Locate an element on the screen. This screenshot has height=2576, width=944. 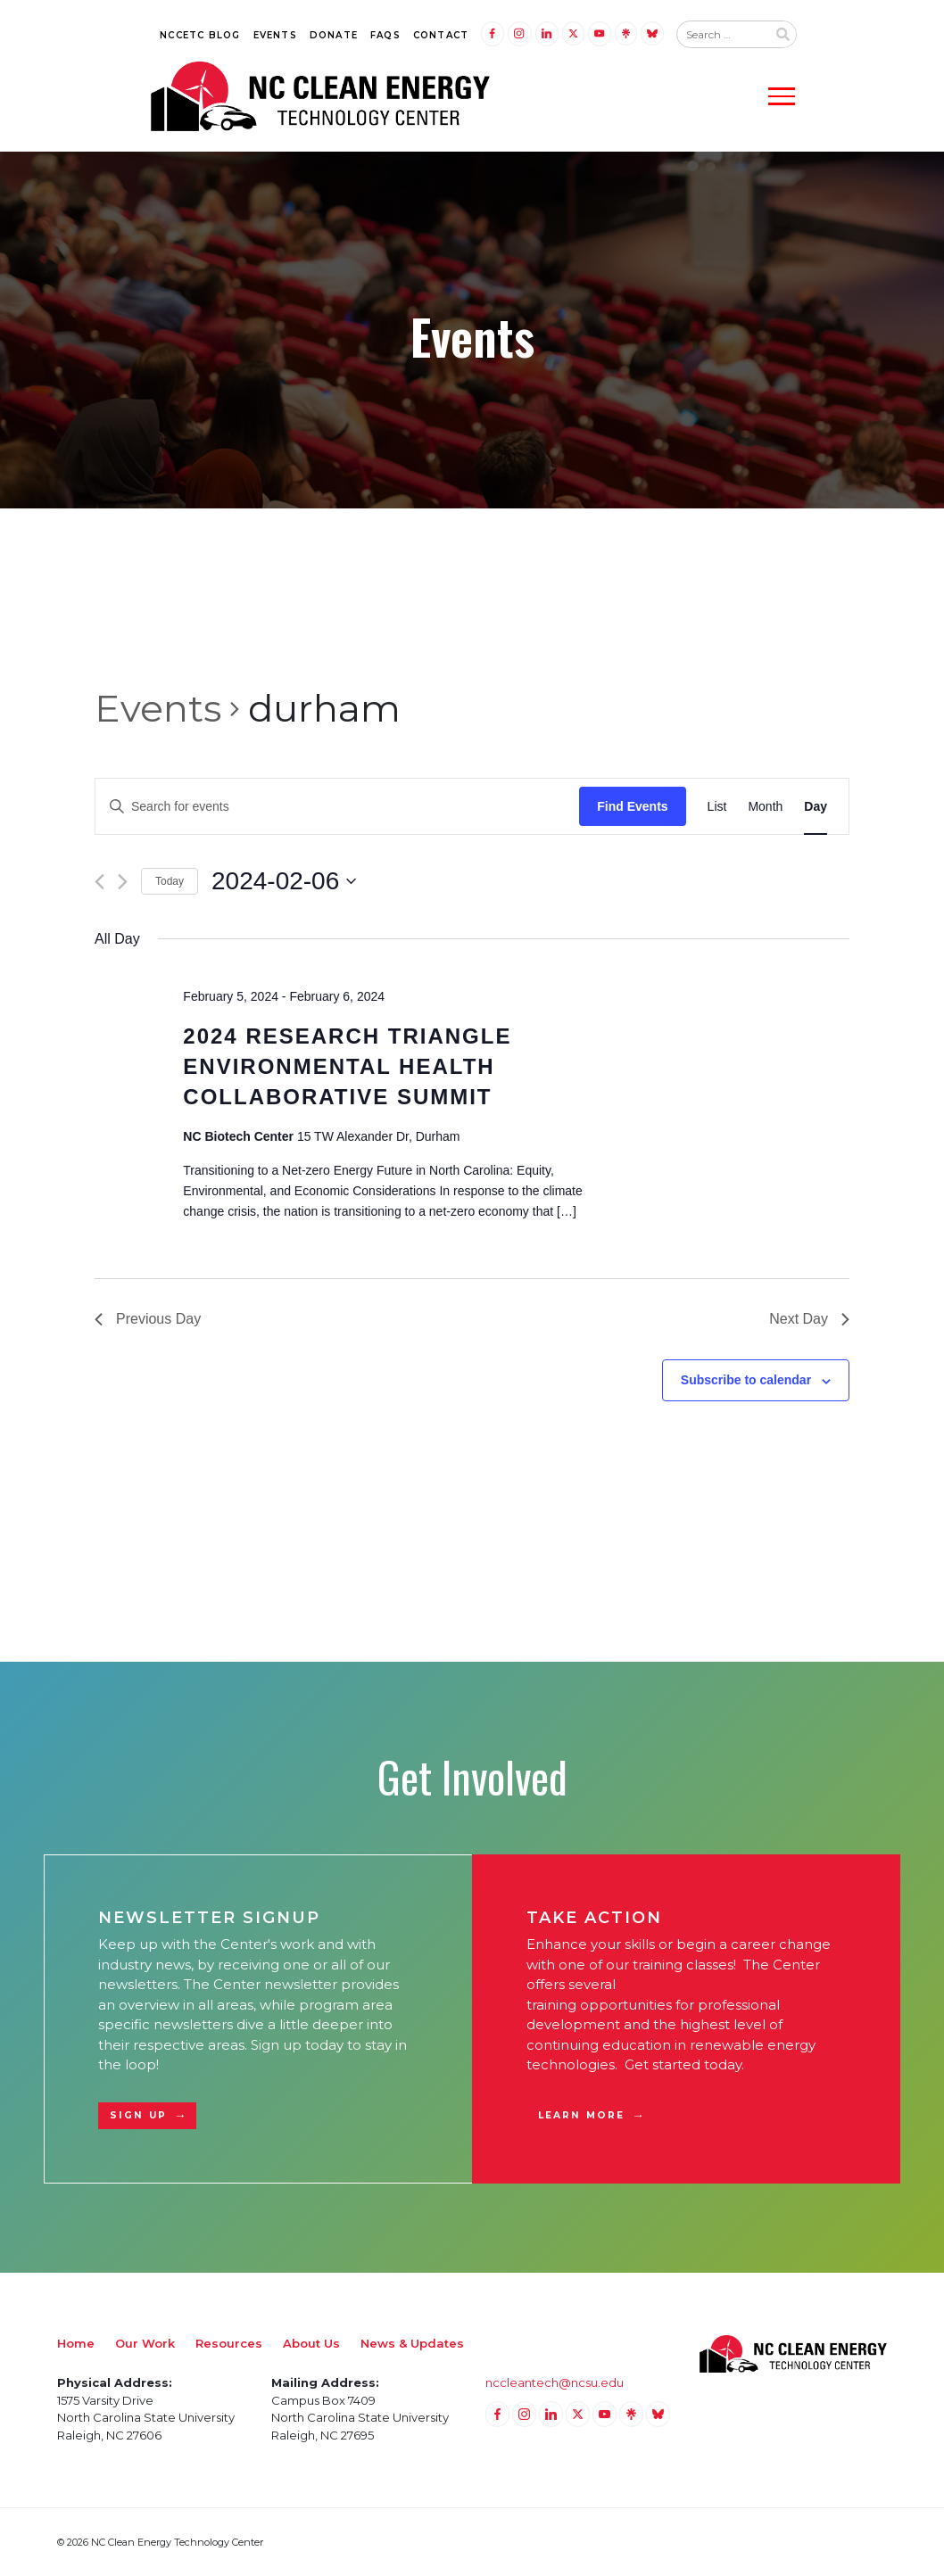
FAQs is located at coordinates (385, 35).